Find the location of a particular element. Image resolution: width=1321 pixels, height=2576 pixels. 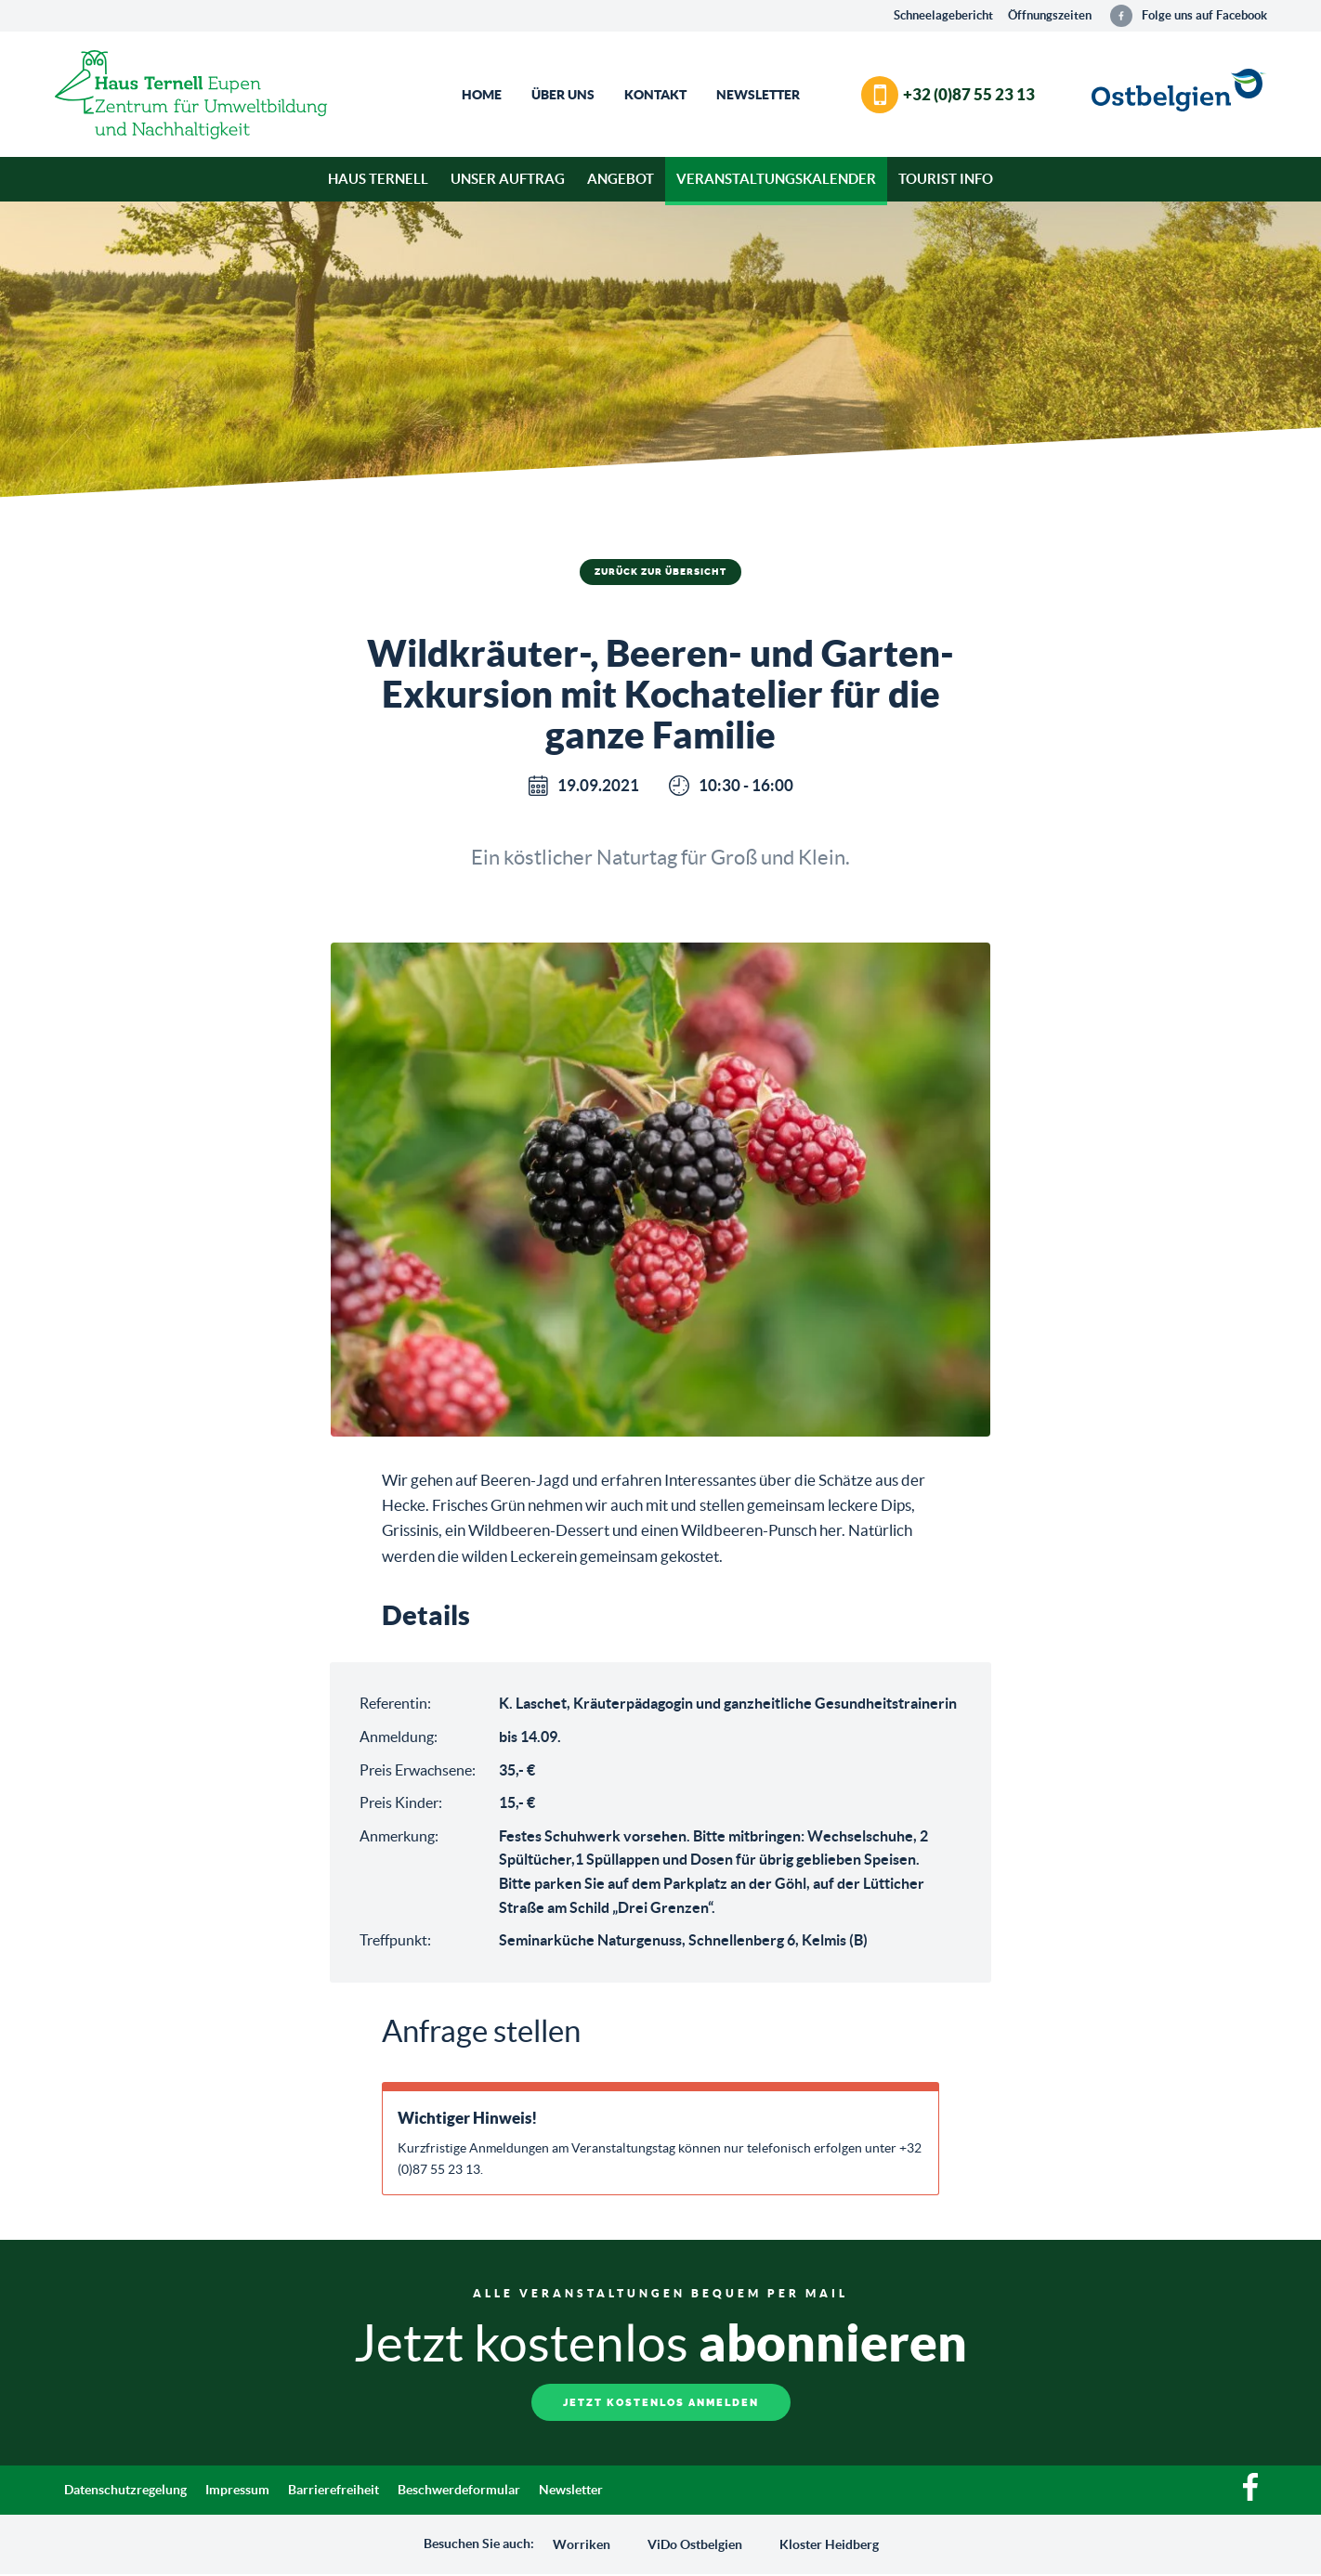

Angebot is located at coordinates (620, 179).